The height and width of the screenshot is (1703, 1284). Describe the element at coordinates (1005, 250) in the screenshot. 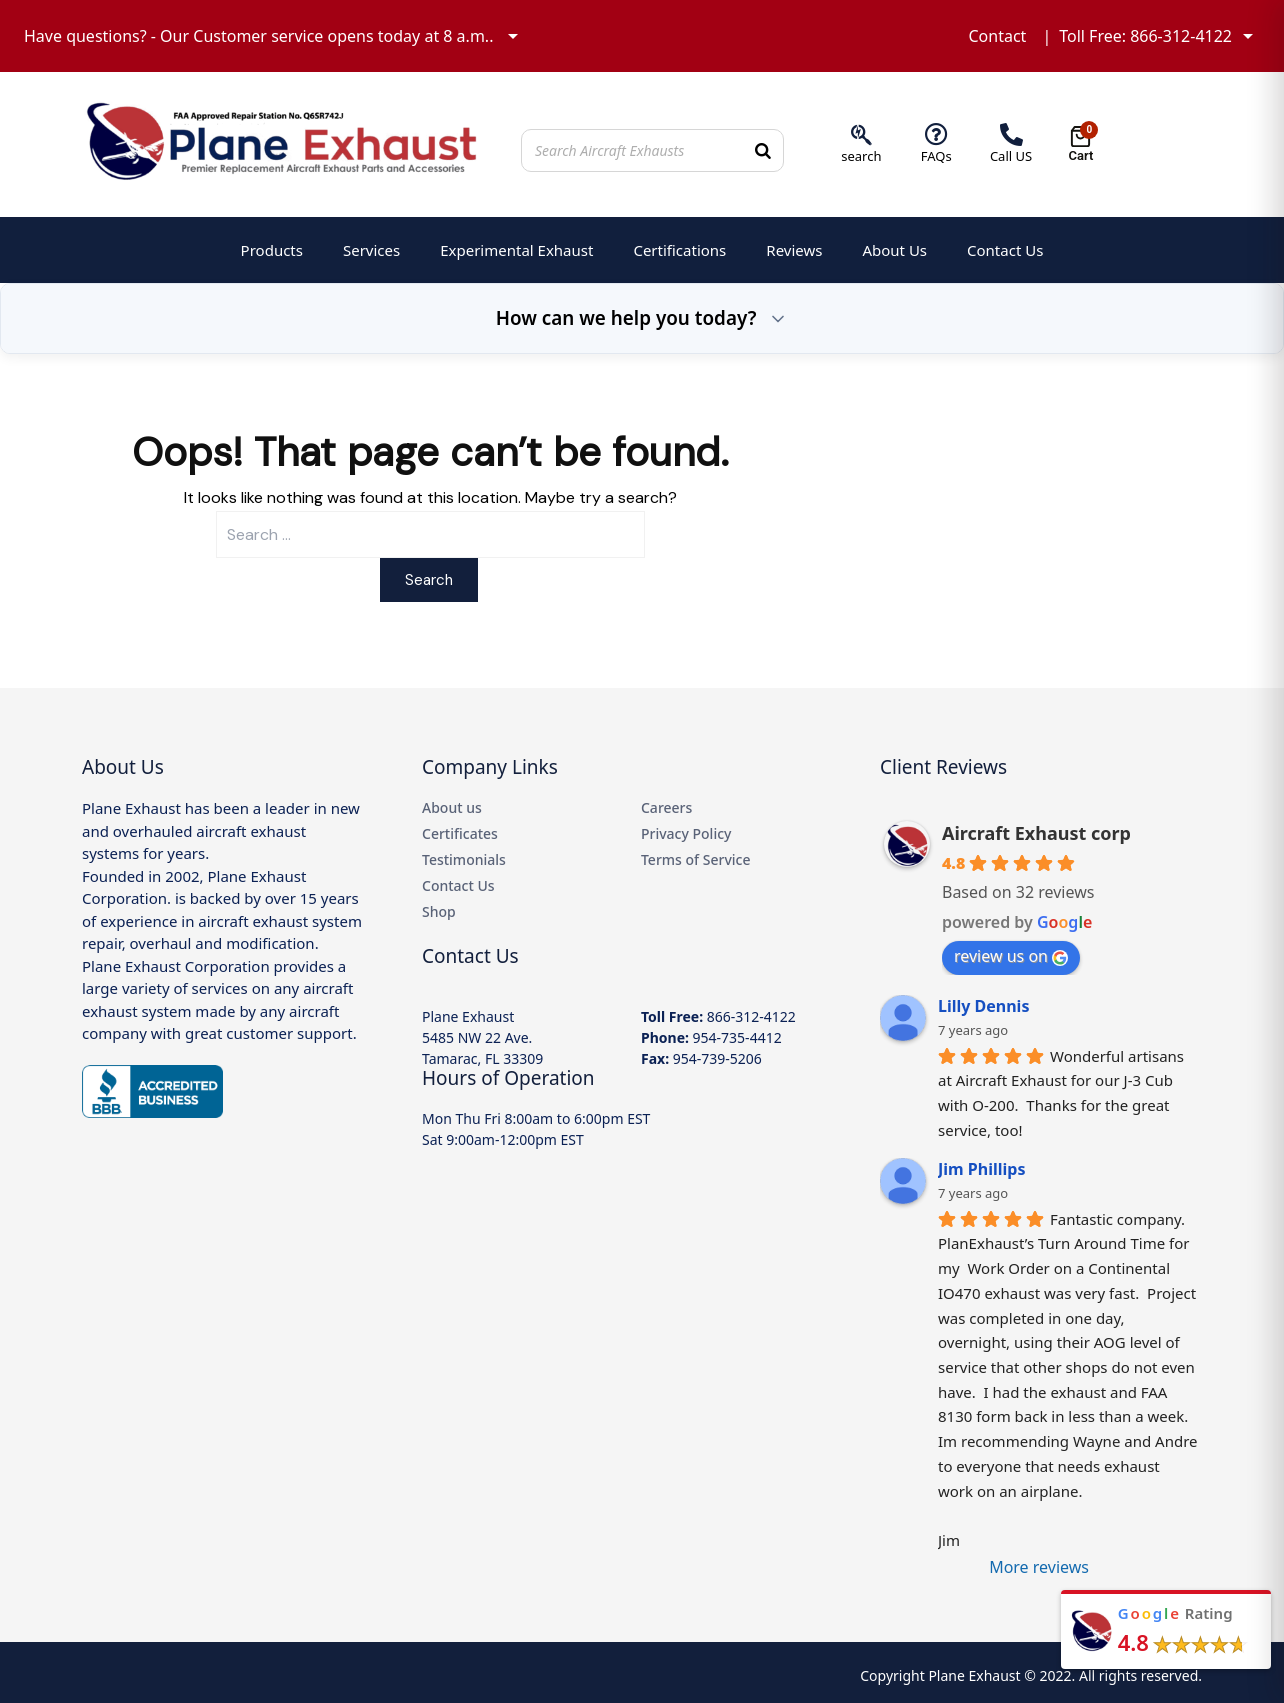

I see `Contact Us` at that location.